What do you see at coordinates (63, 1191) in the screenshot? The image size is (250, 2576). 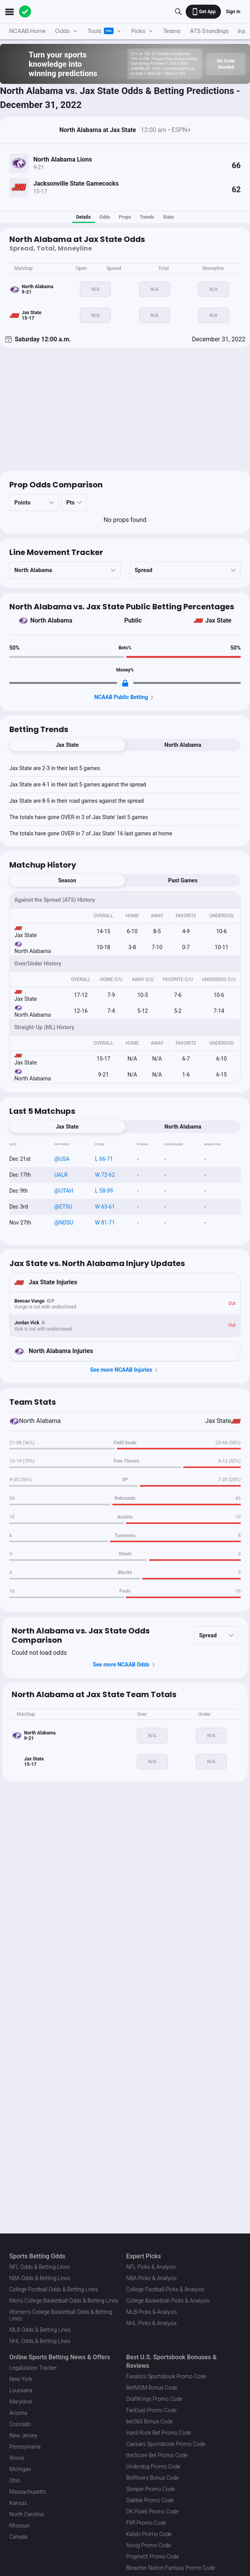 I see `@UTAH` at bounding box center [63, 1191].